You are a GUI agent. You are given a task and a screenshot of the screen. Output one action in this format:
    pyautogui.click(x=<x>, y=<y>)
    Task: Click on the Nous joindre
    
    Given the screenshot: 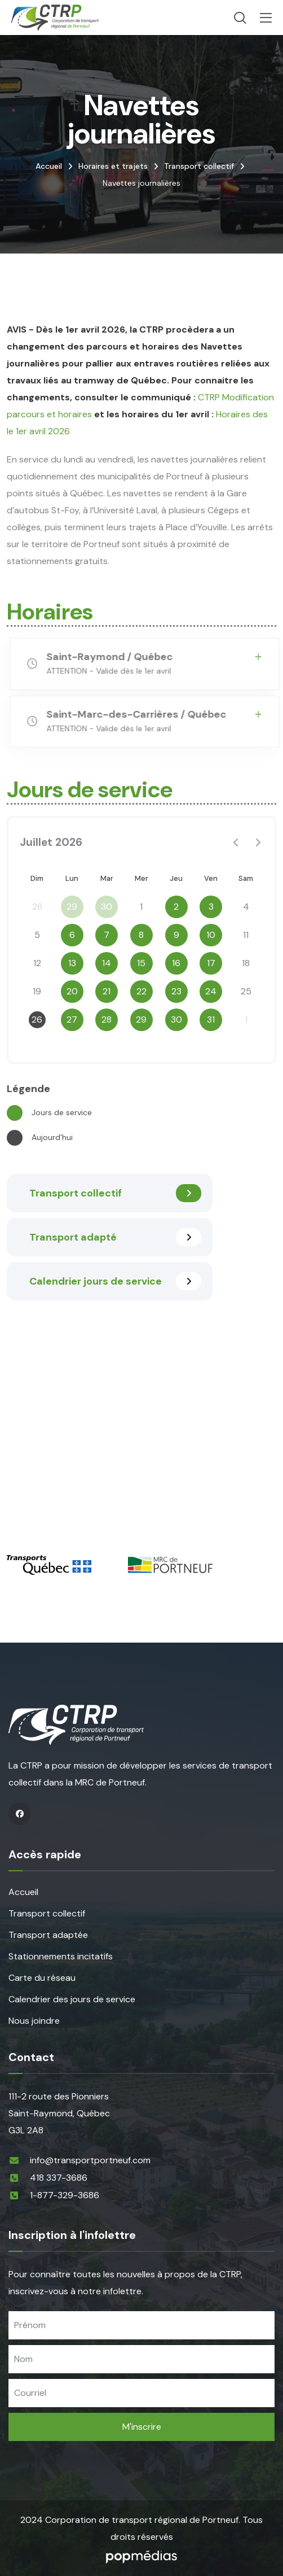 What is the action you would take?
    pyautogui.click(x=34, y=2021)
    